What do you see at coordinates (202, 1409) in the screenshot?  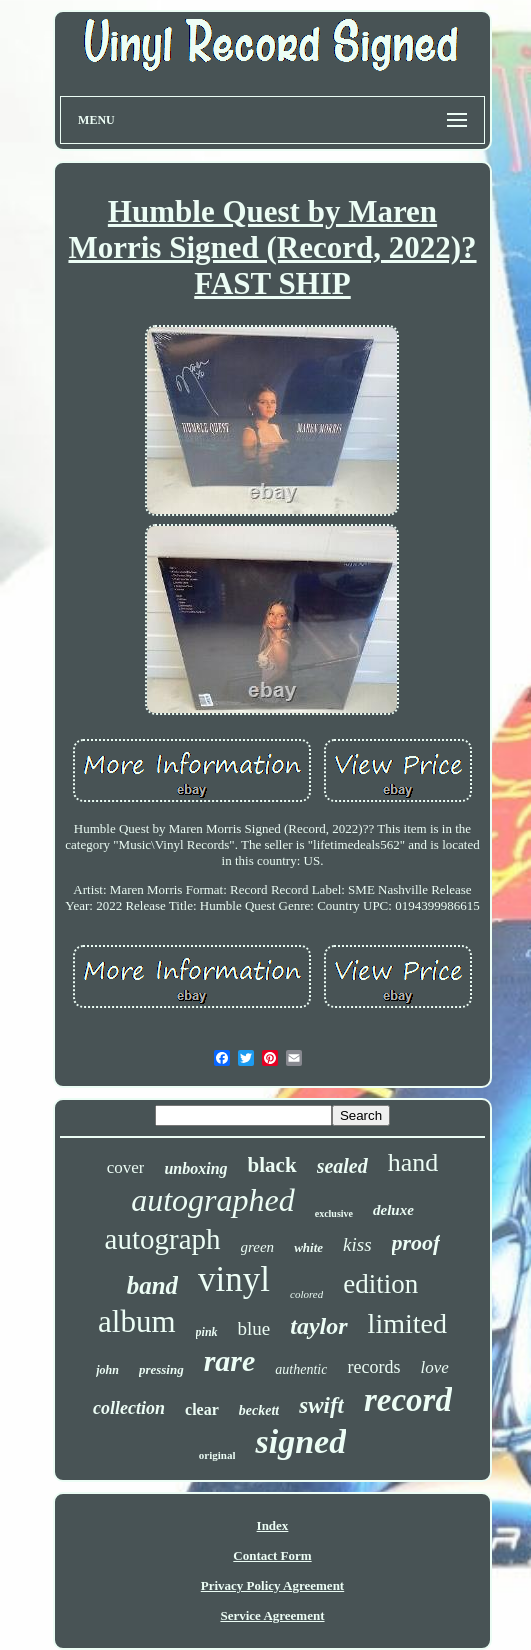 I see `clear` at bounding box center [202, 1409].